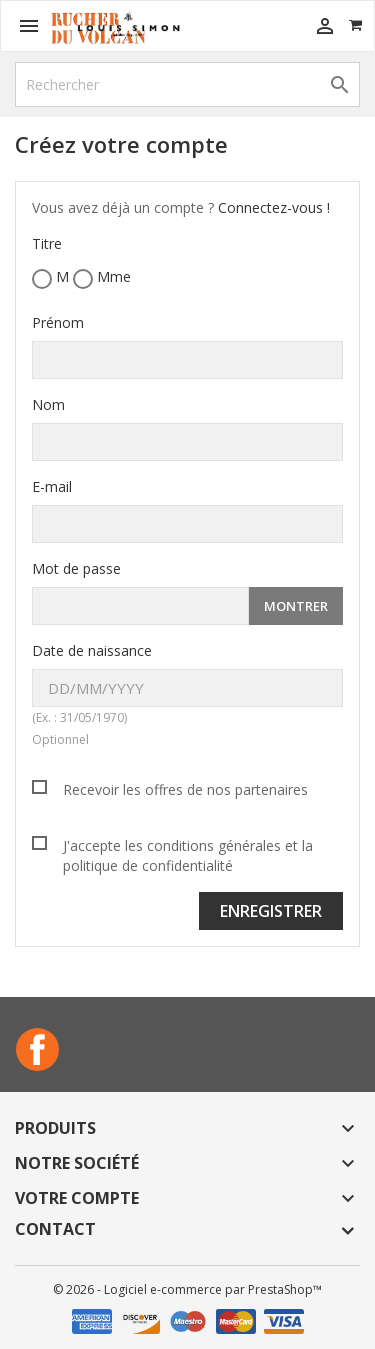 The height and width of the screenshot is (1349, 375). What do you see at coordinates (187, 84) in the screenshot?
I see `[Rechercher]` at bounding box center [187, 84].